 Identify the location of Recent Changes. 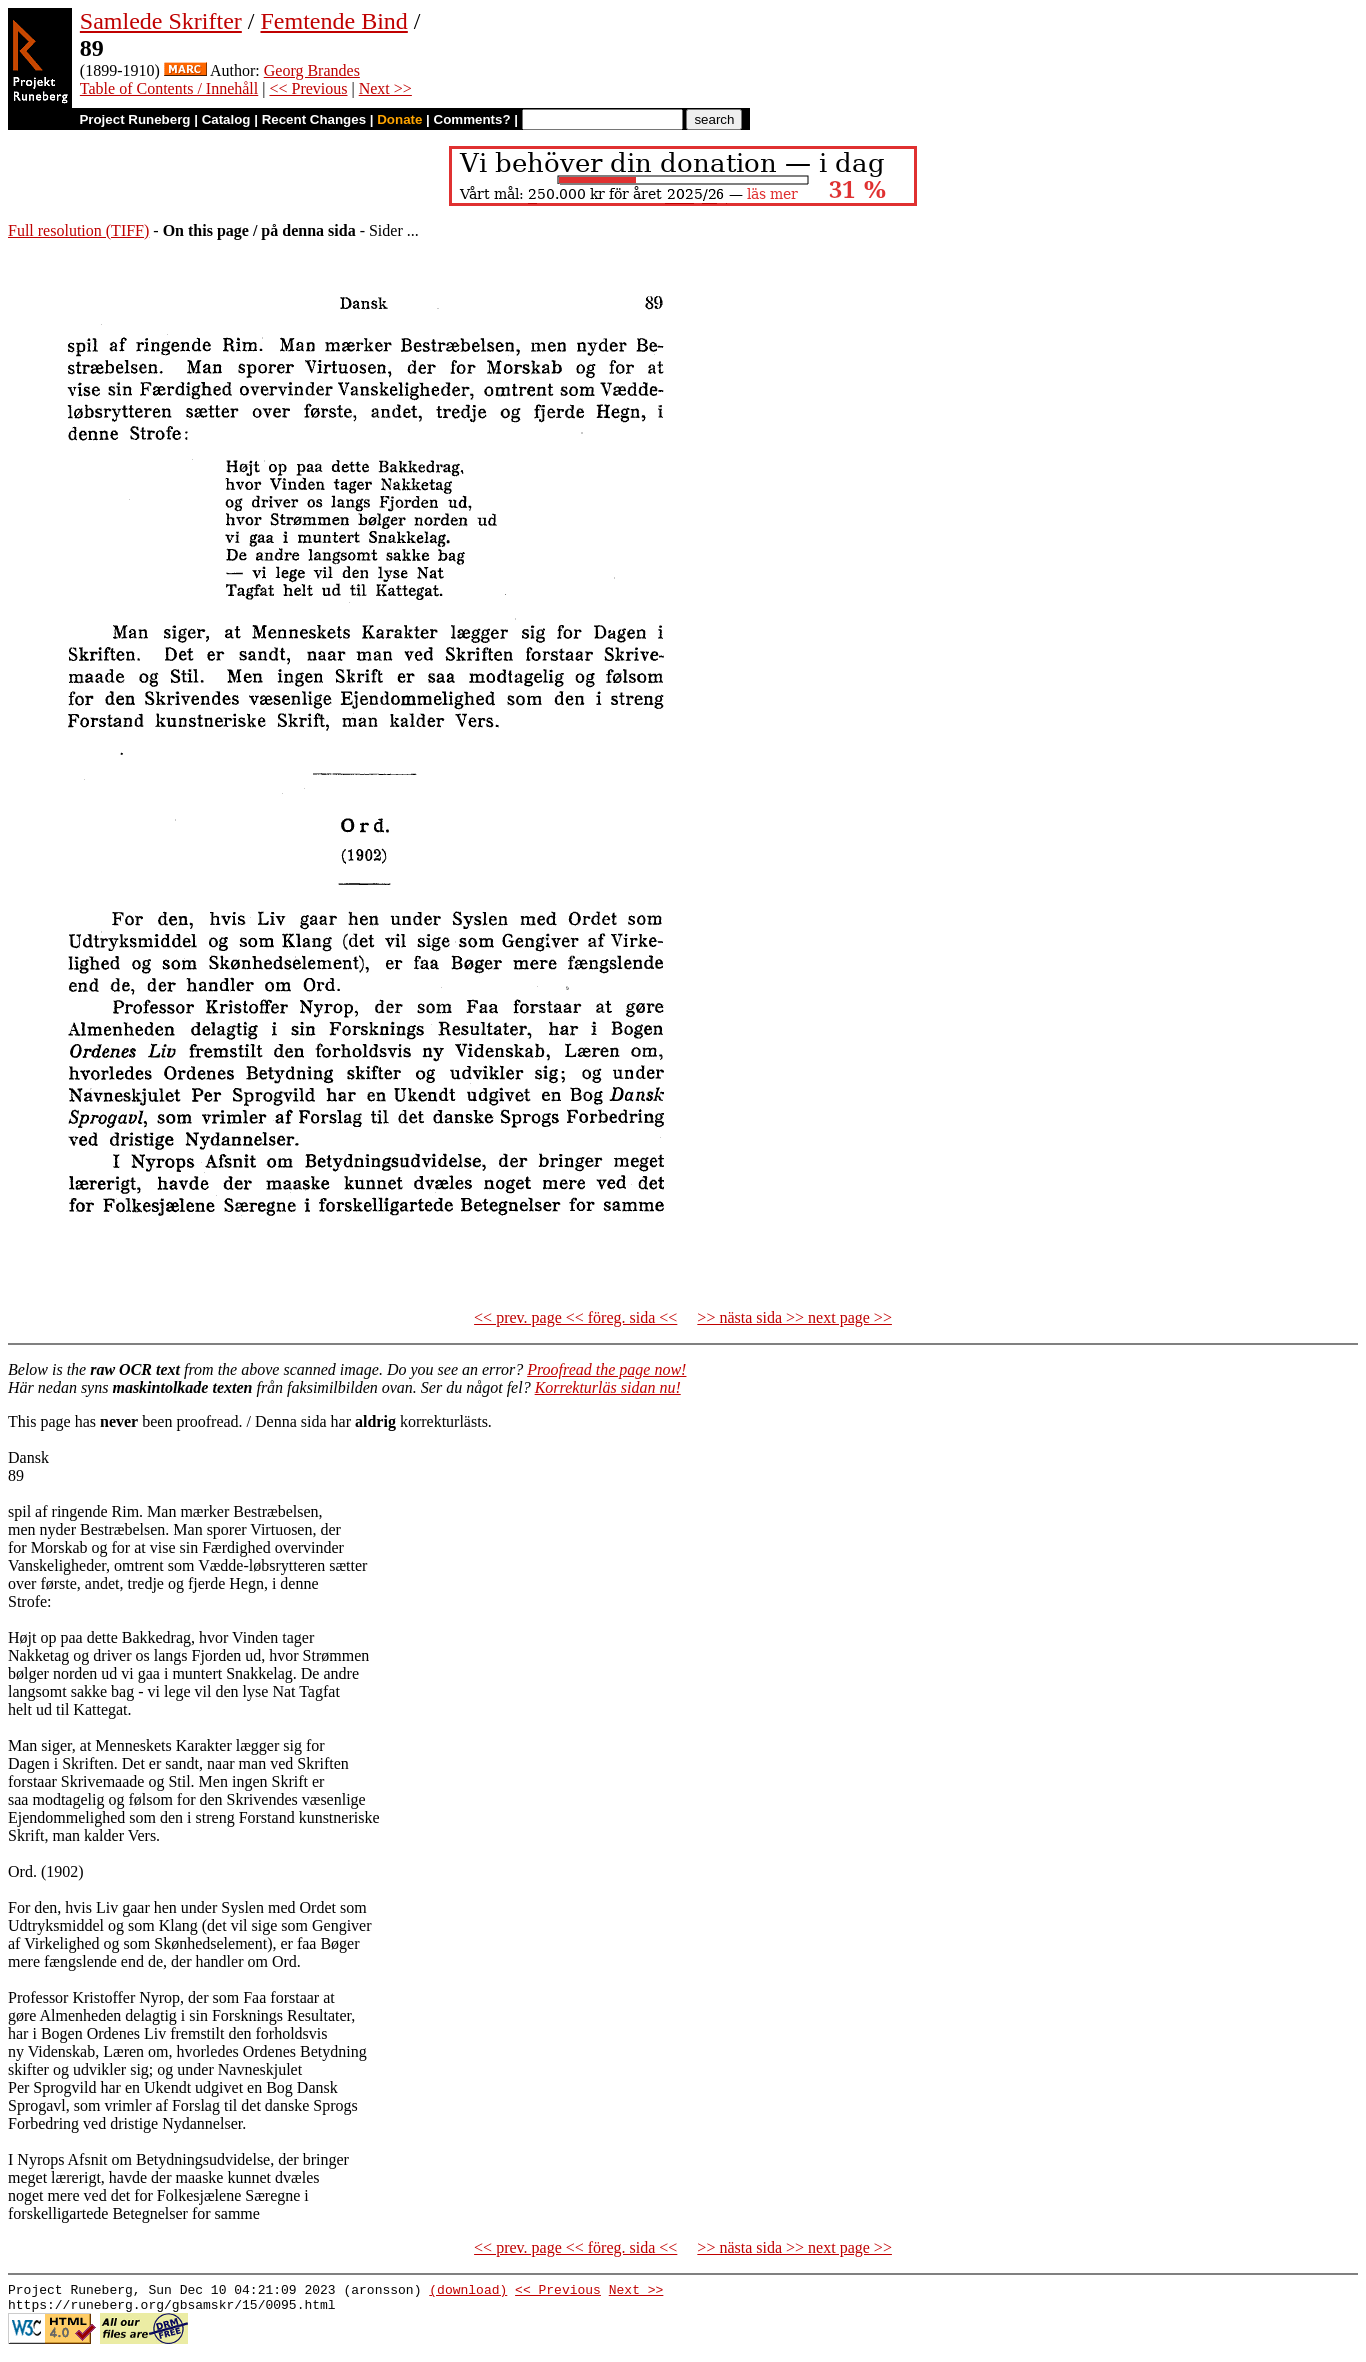
(314, 119).